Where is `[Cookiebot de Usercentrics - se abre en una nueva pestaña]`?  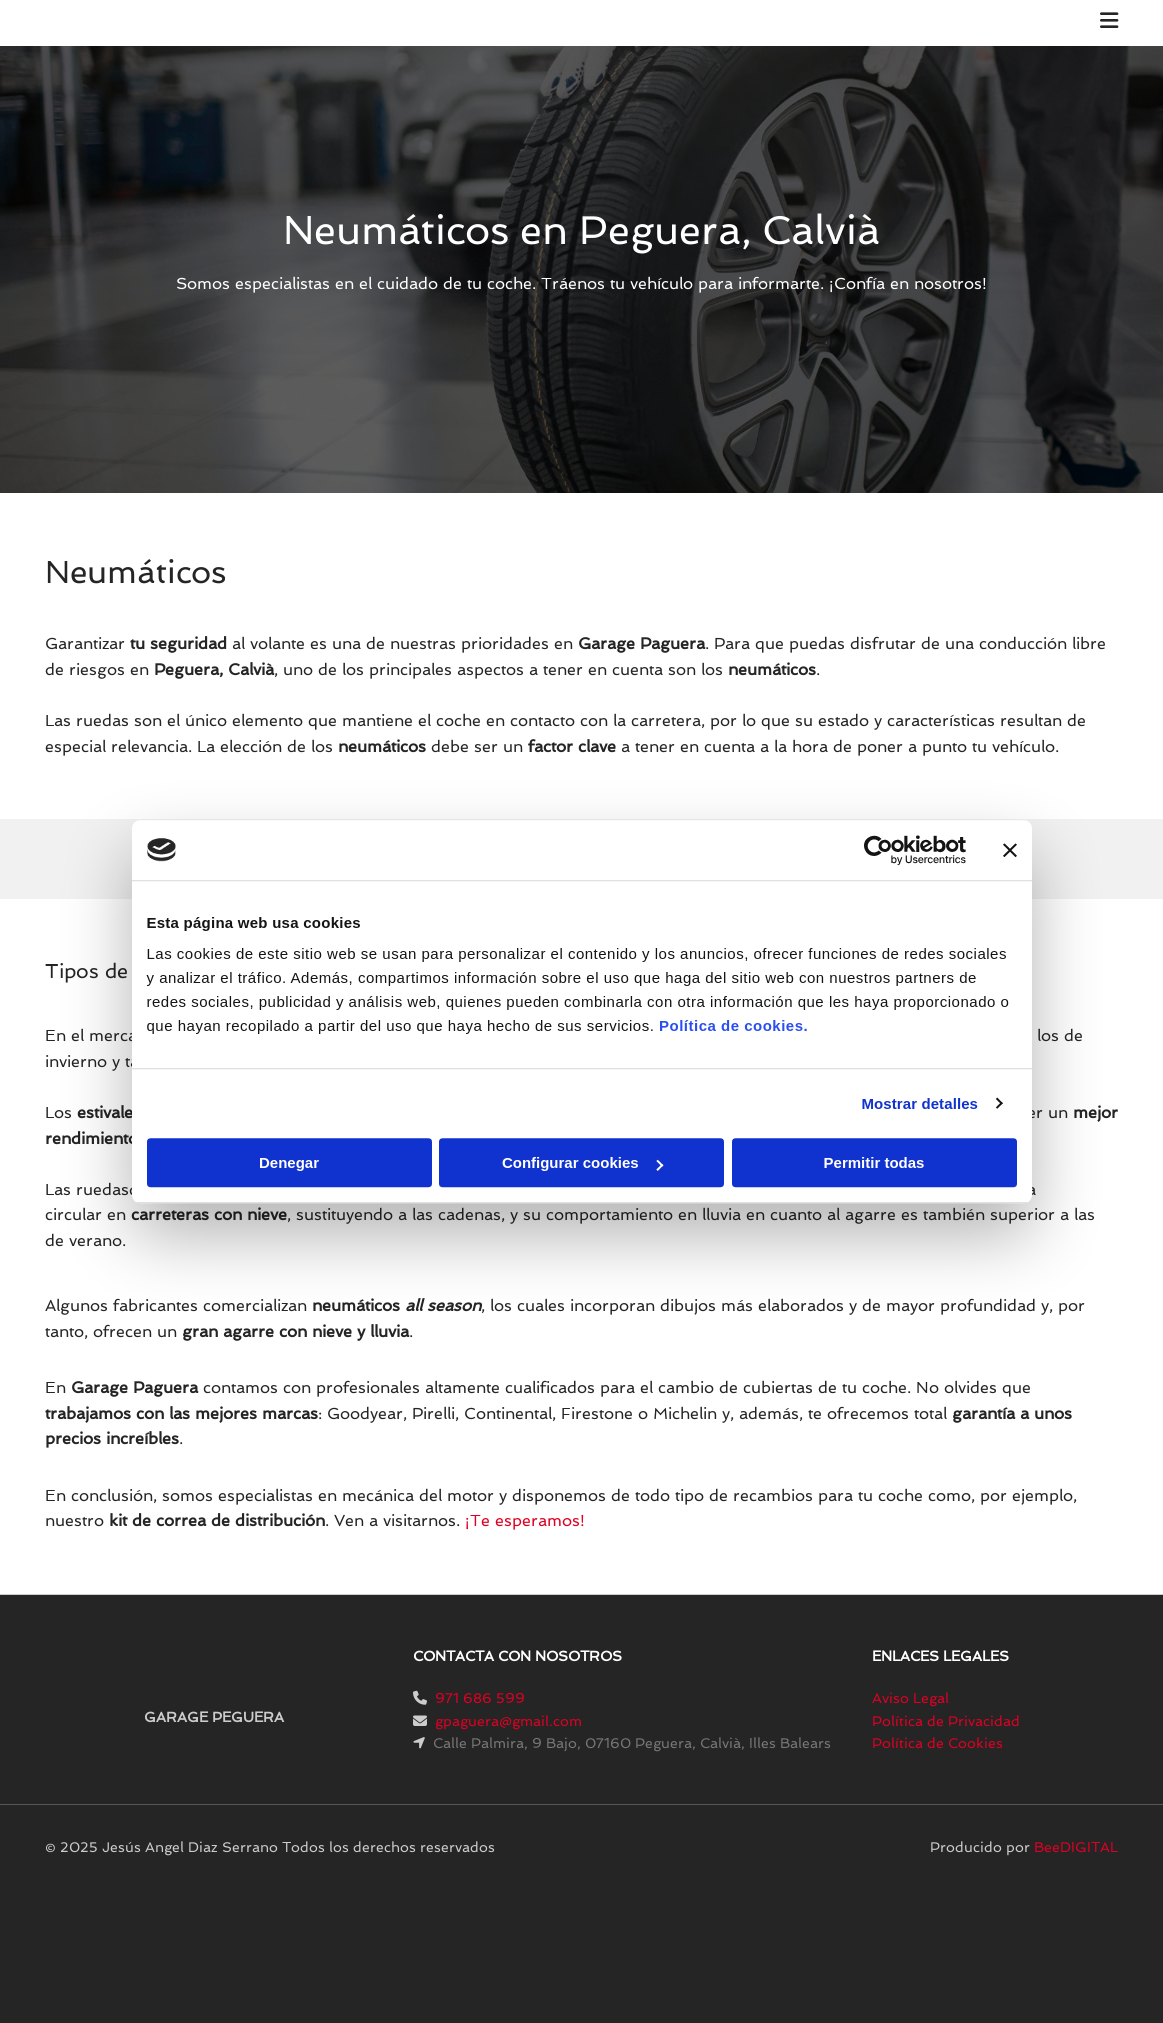
[Cookiebot de Usercentrics - se abre en una nueva pestaña] is located at coordinates (878, 850).